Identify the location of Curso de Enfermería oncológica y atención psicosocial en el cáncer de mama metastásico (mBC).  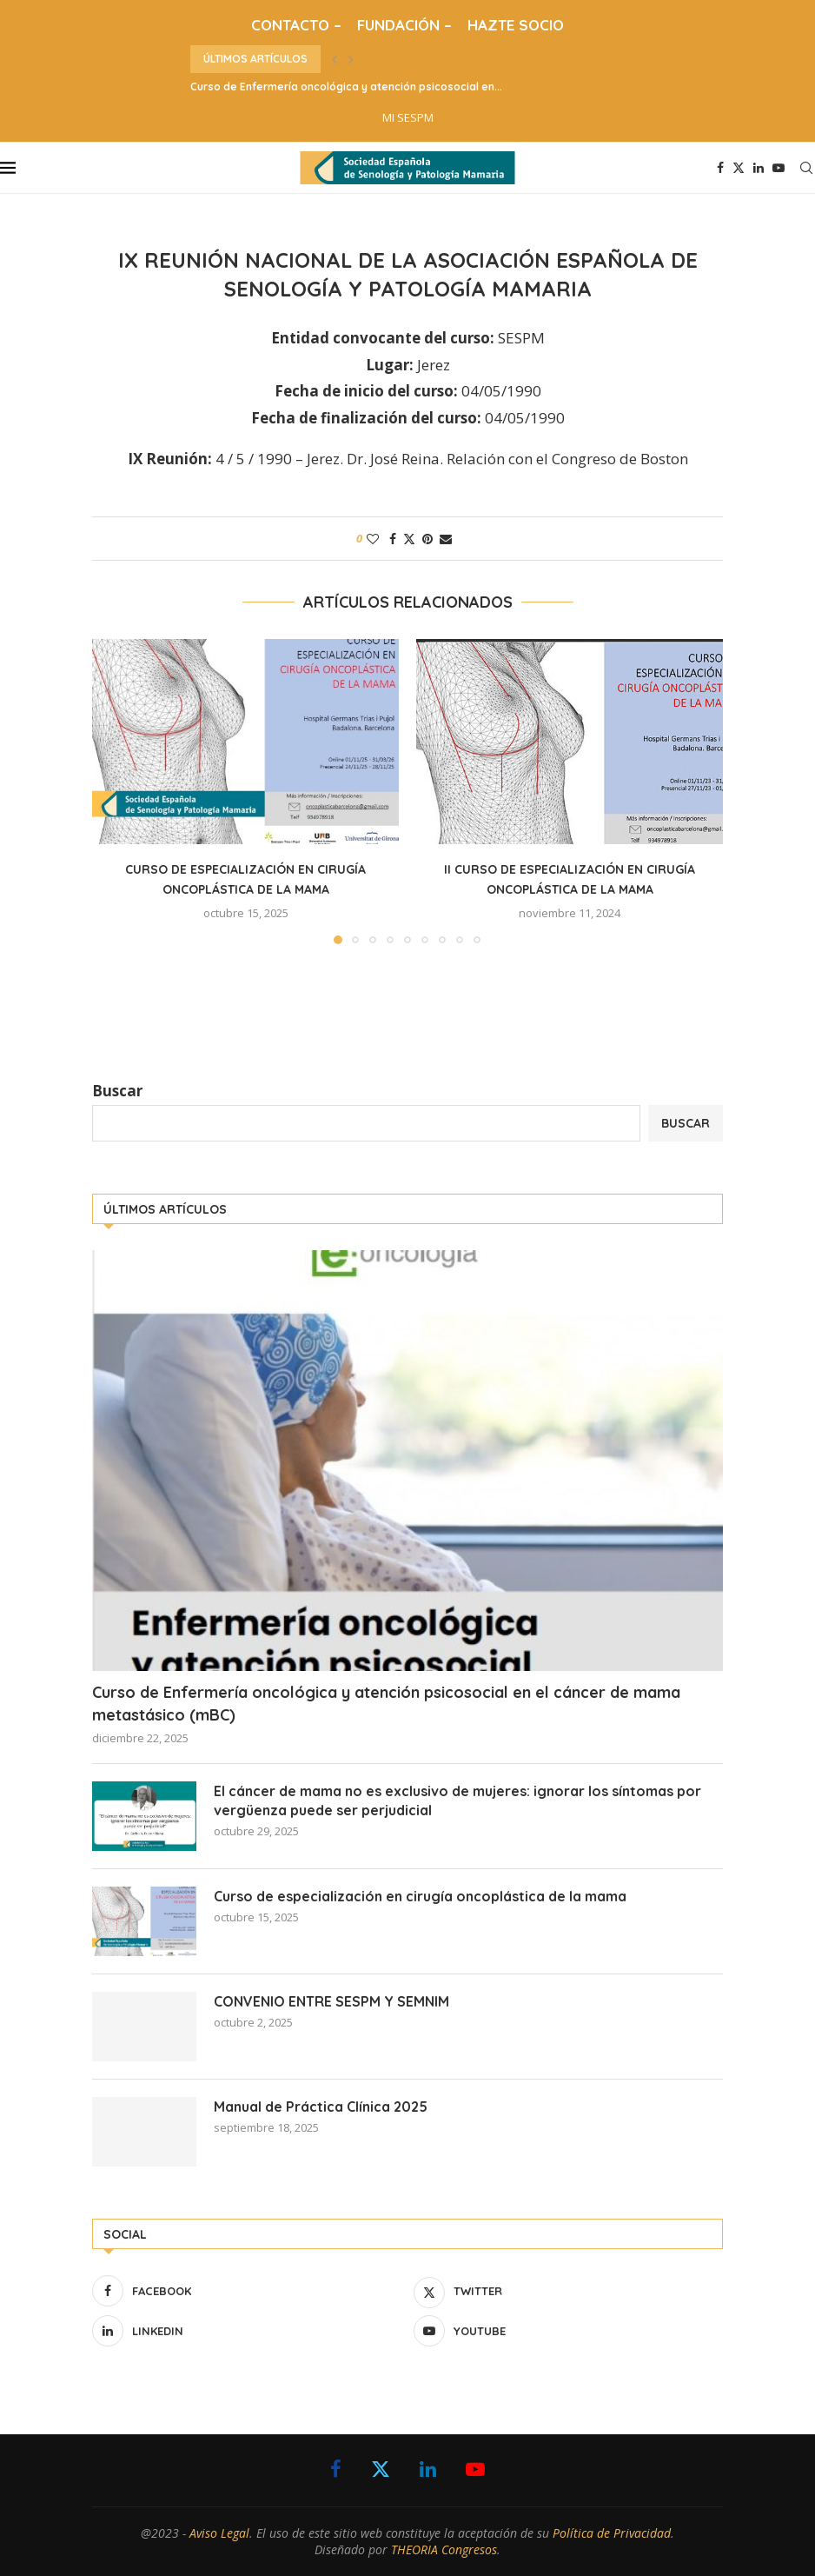
(386, 1703).